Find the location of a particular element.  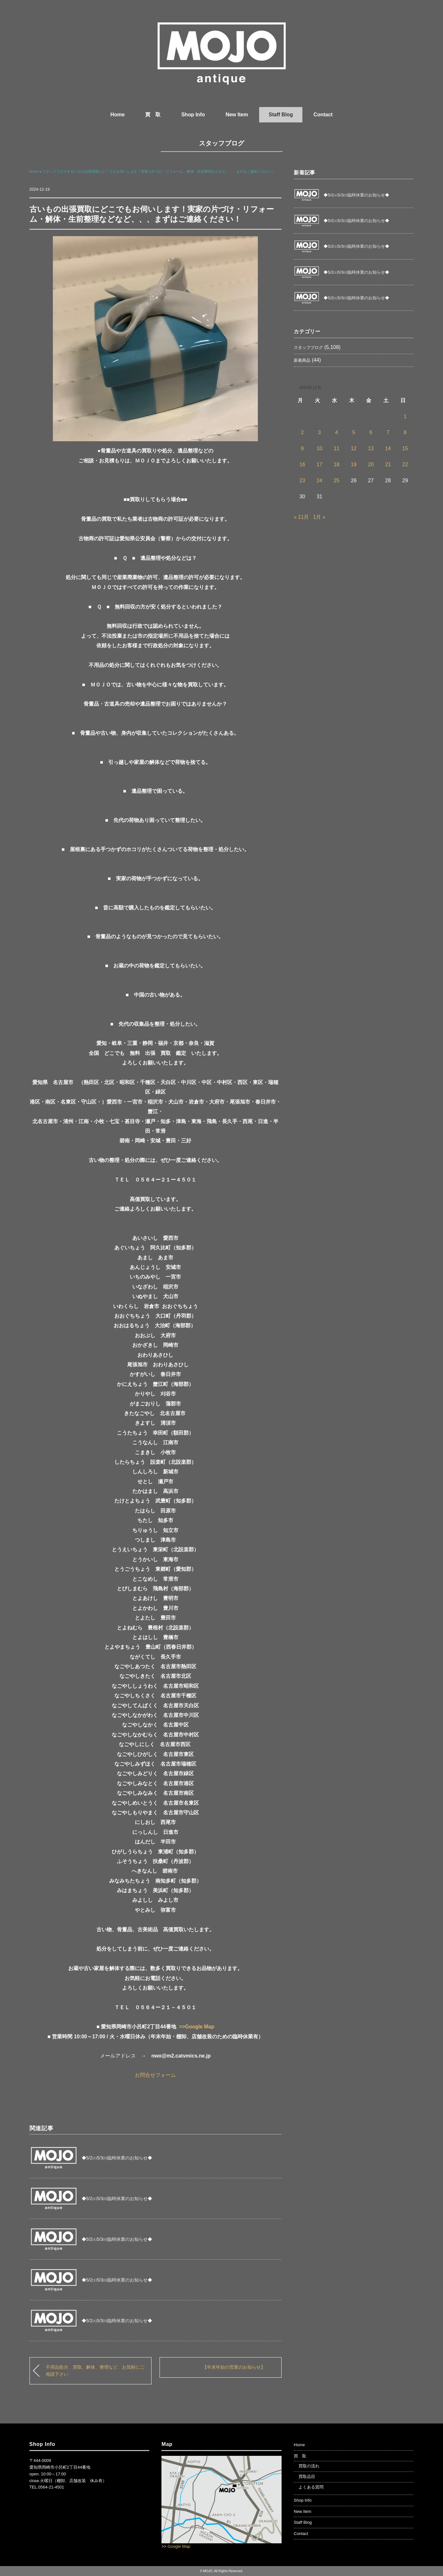

16 [2024年12月16日 に投稿を公開] is located at coordinates (302, 464).